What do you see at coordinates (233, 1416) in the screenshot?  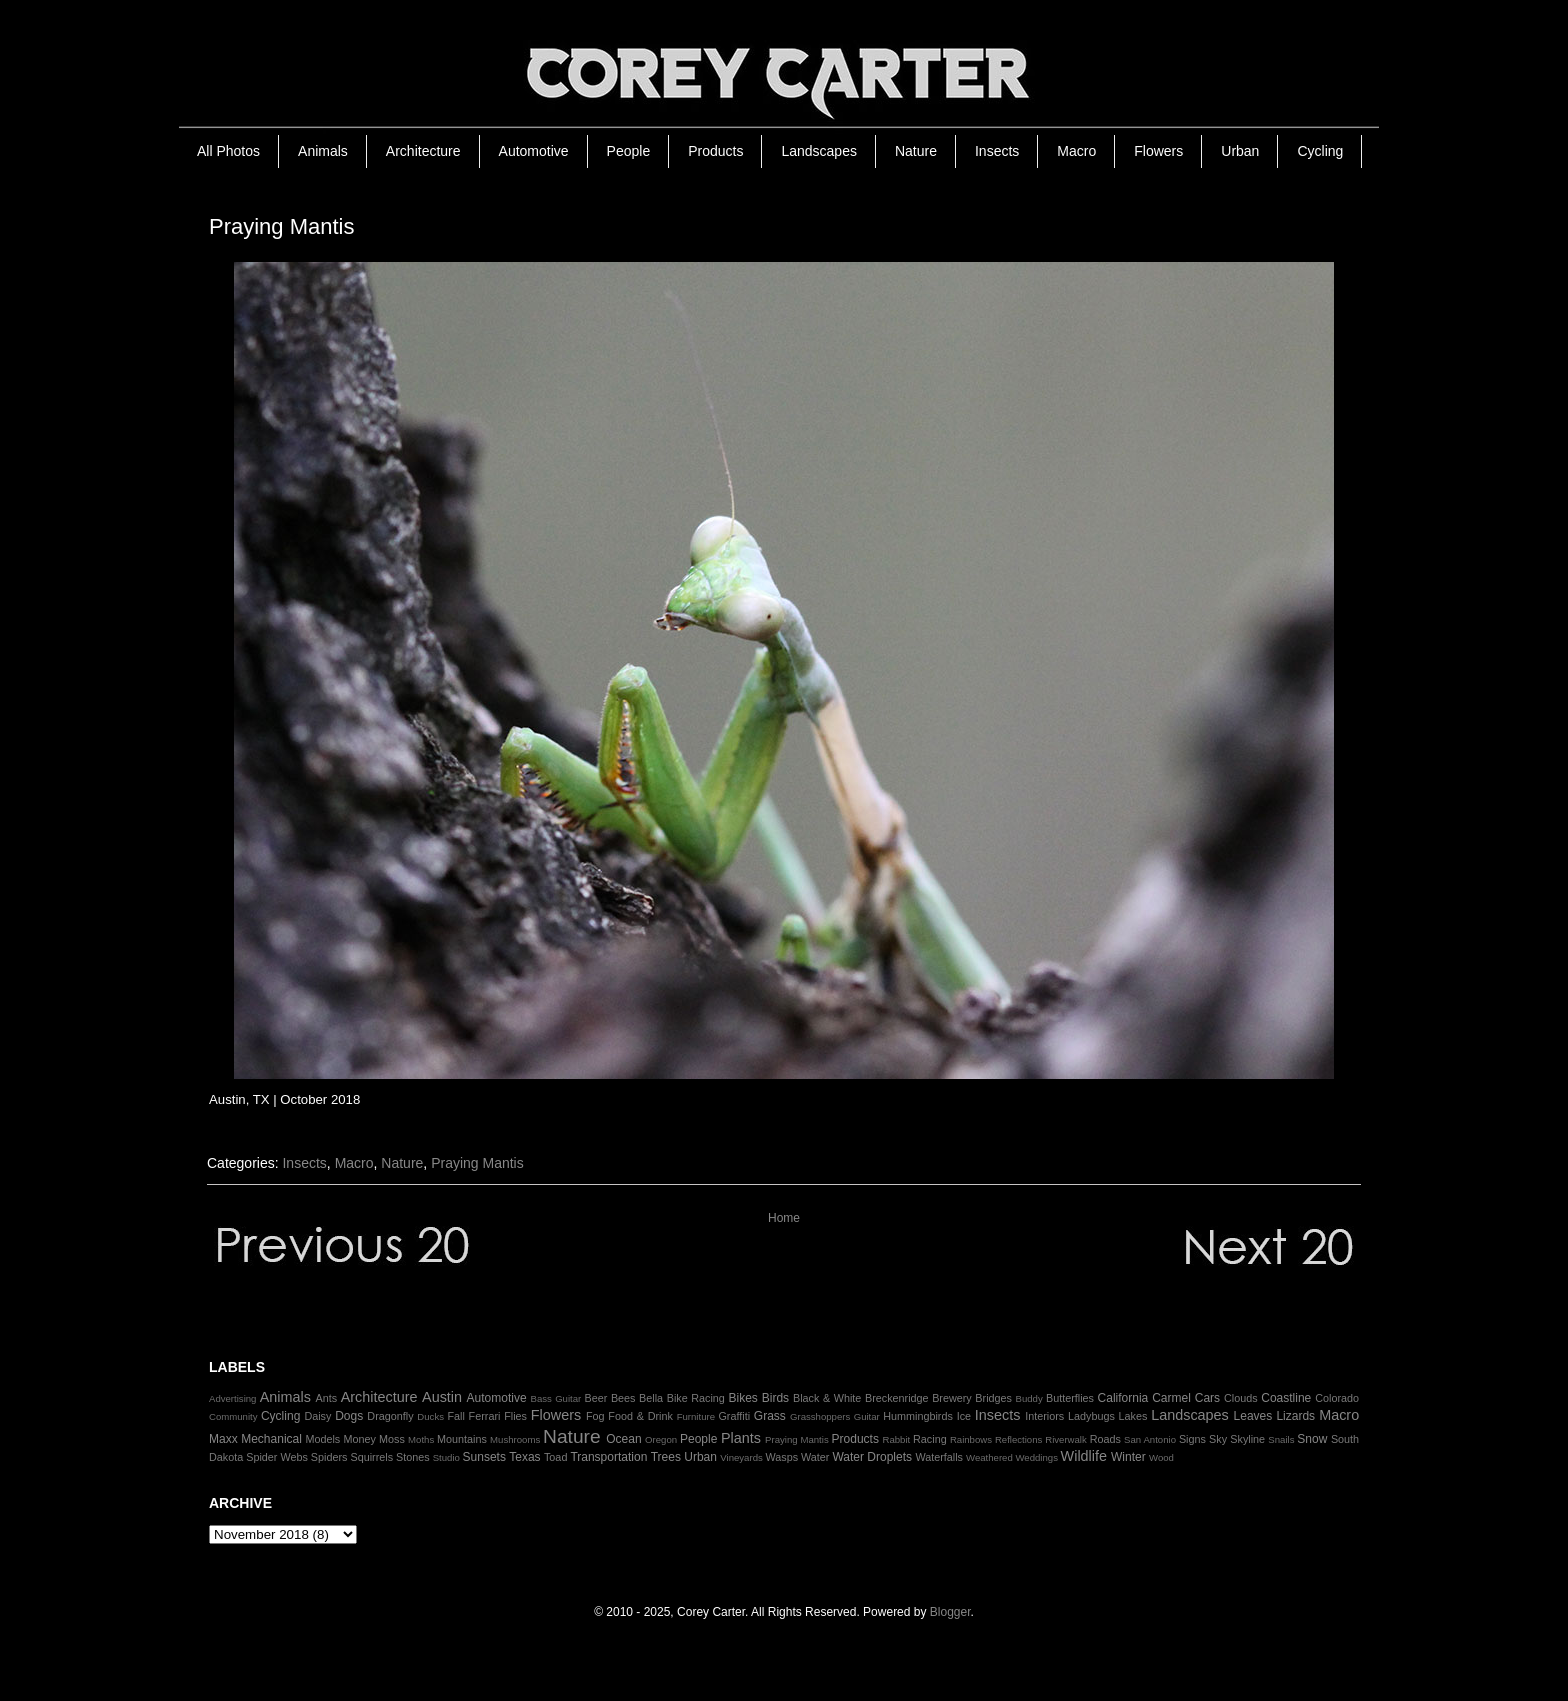 I see `Community` at bounding box center [233, 1416].